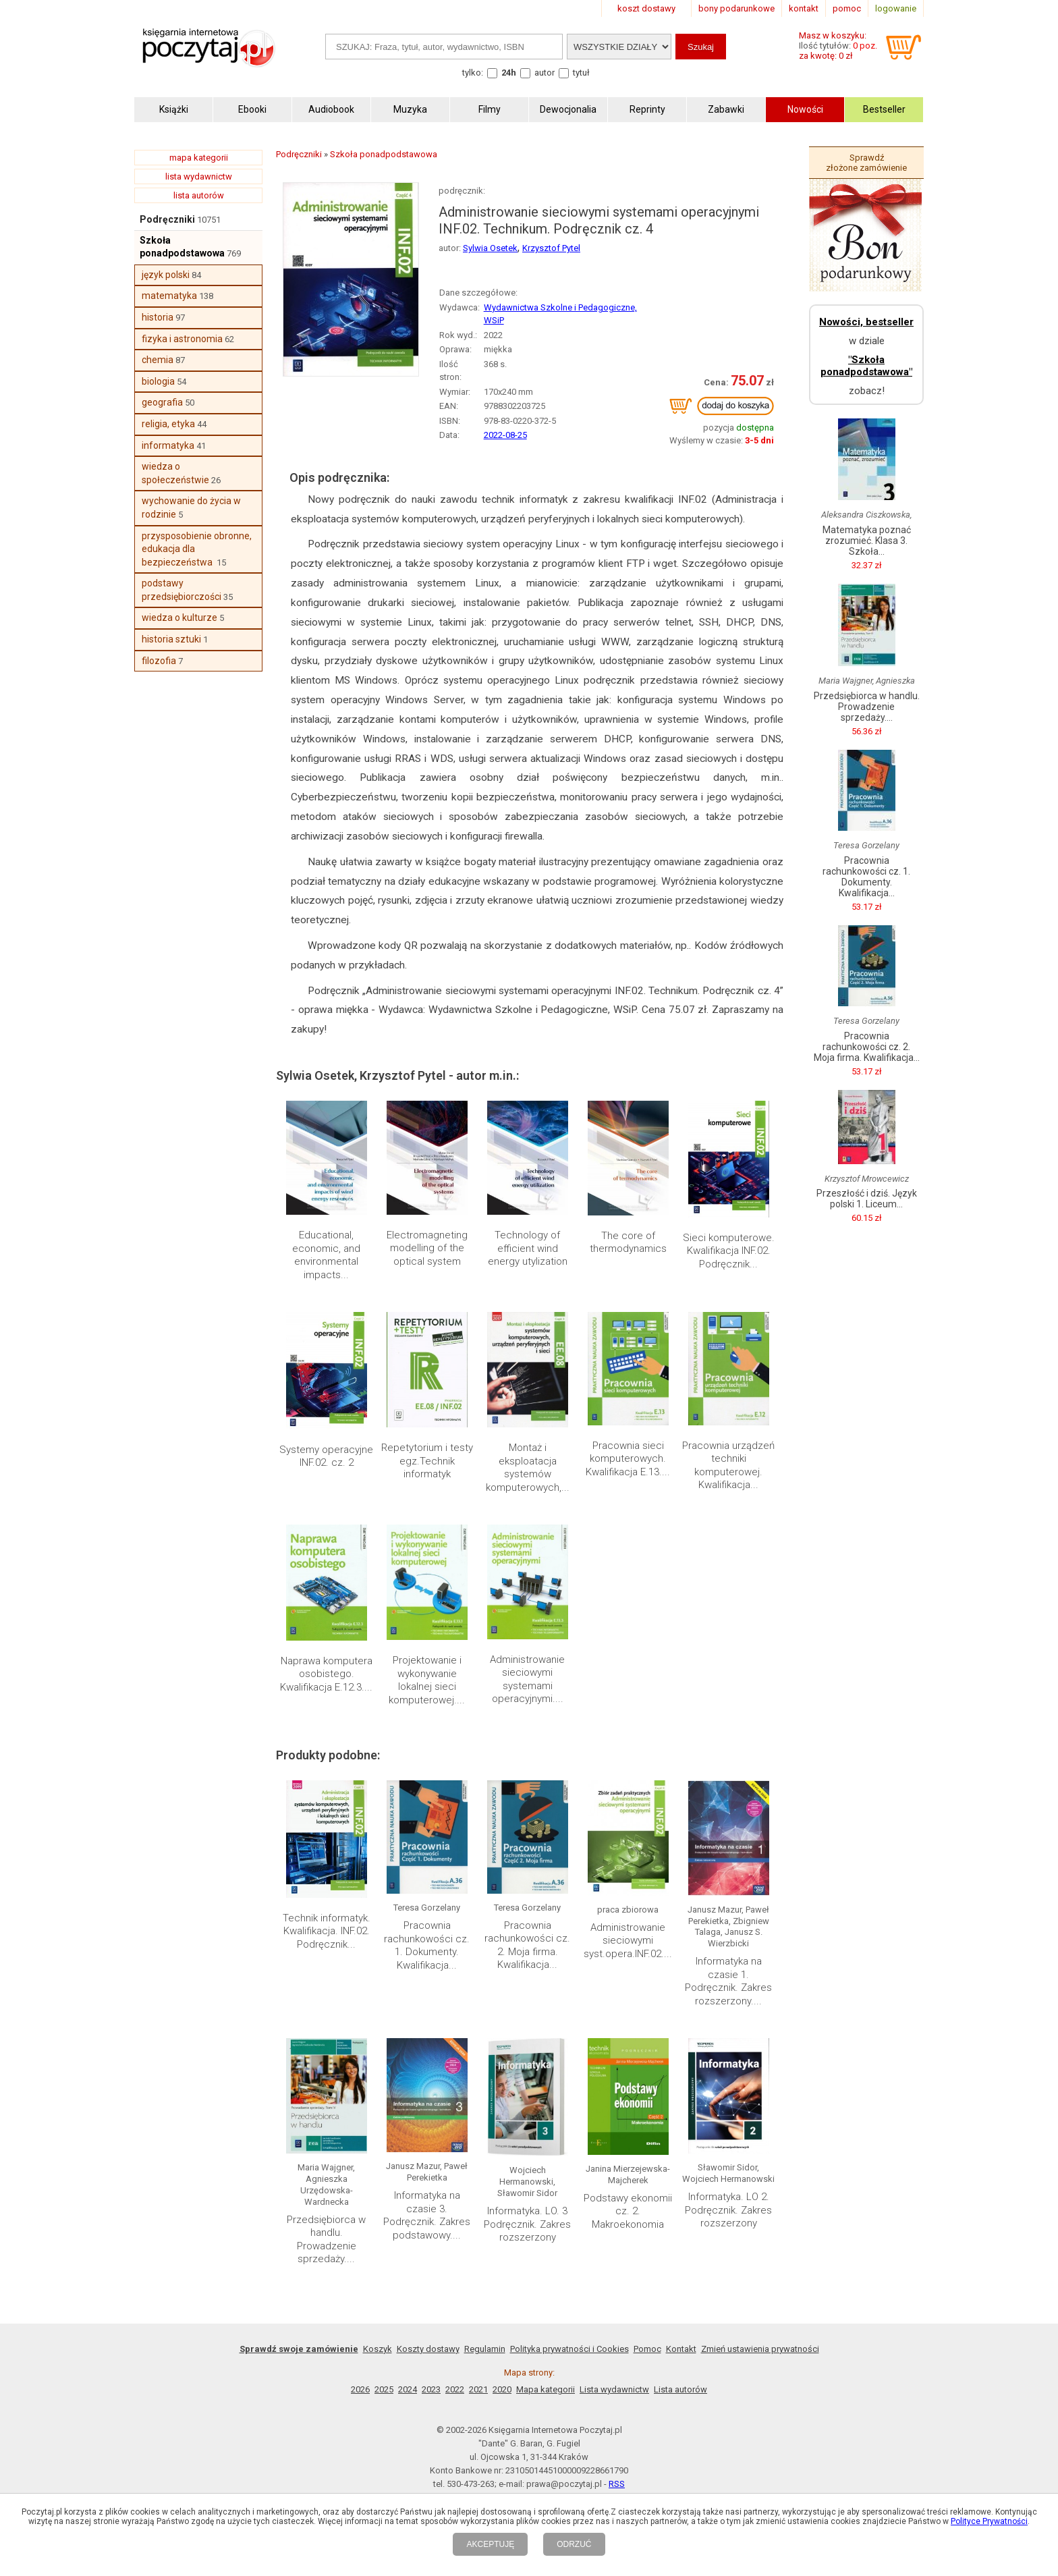 Image resolution: width=1058 pixels, height=2576 pixels. Describe the element at coordinates (198, 158) in the screenshot. I see `mapa kategorii` at that location.